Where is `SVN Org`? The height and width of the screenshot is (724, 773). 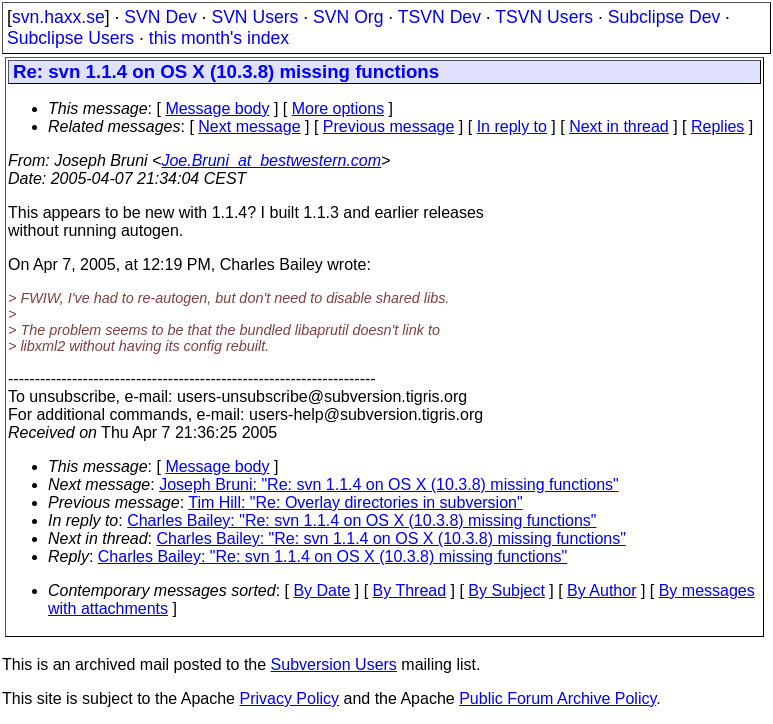
SVN Org is located at coordinates (348, 17).